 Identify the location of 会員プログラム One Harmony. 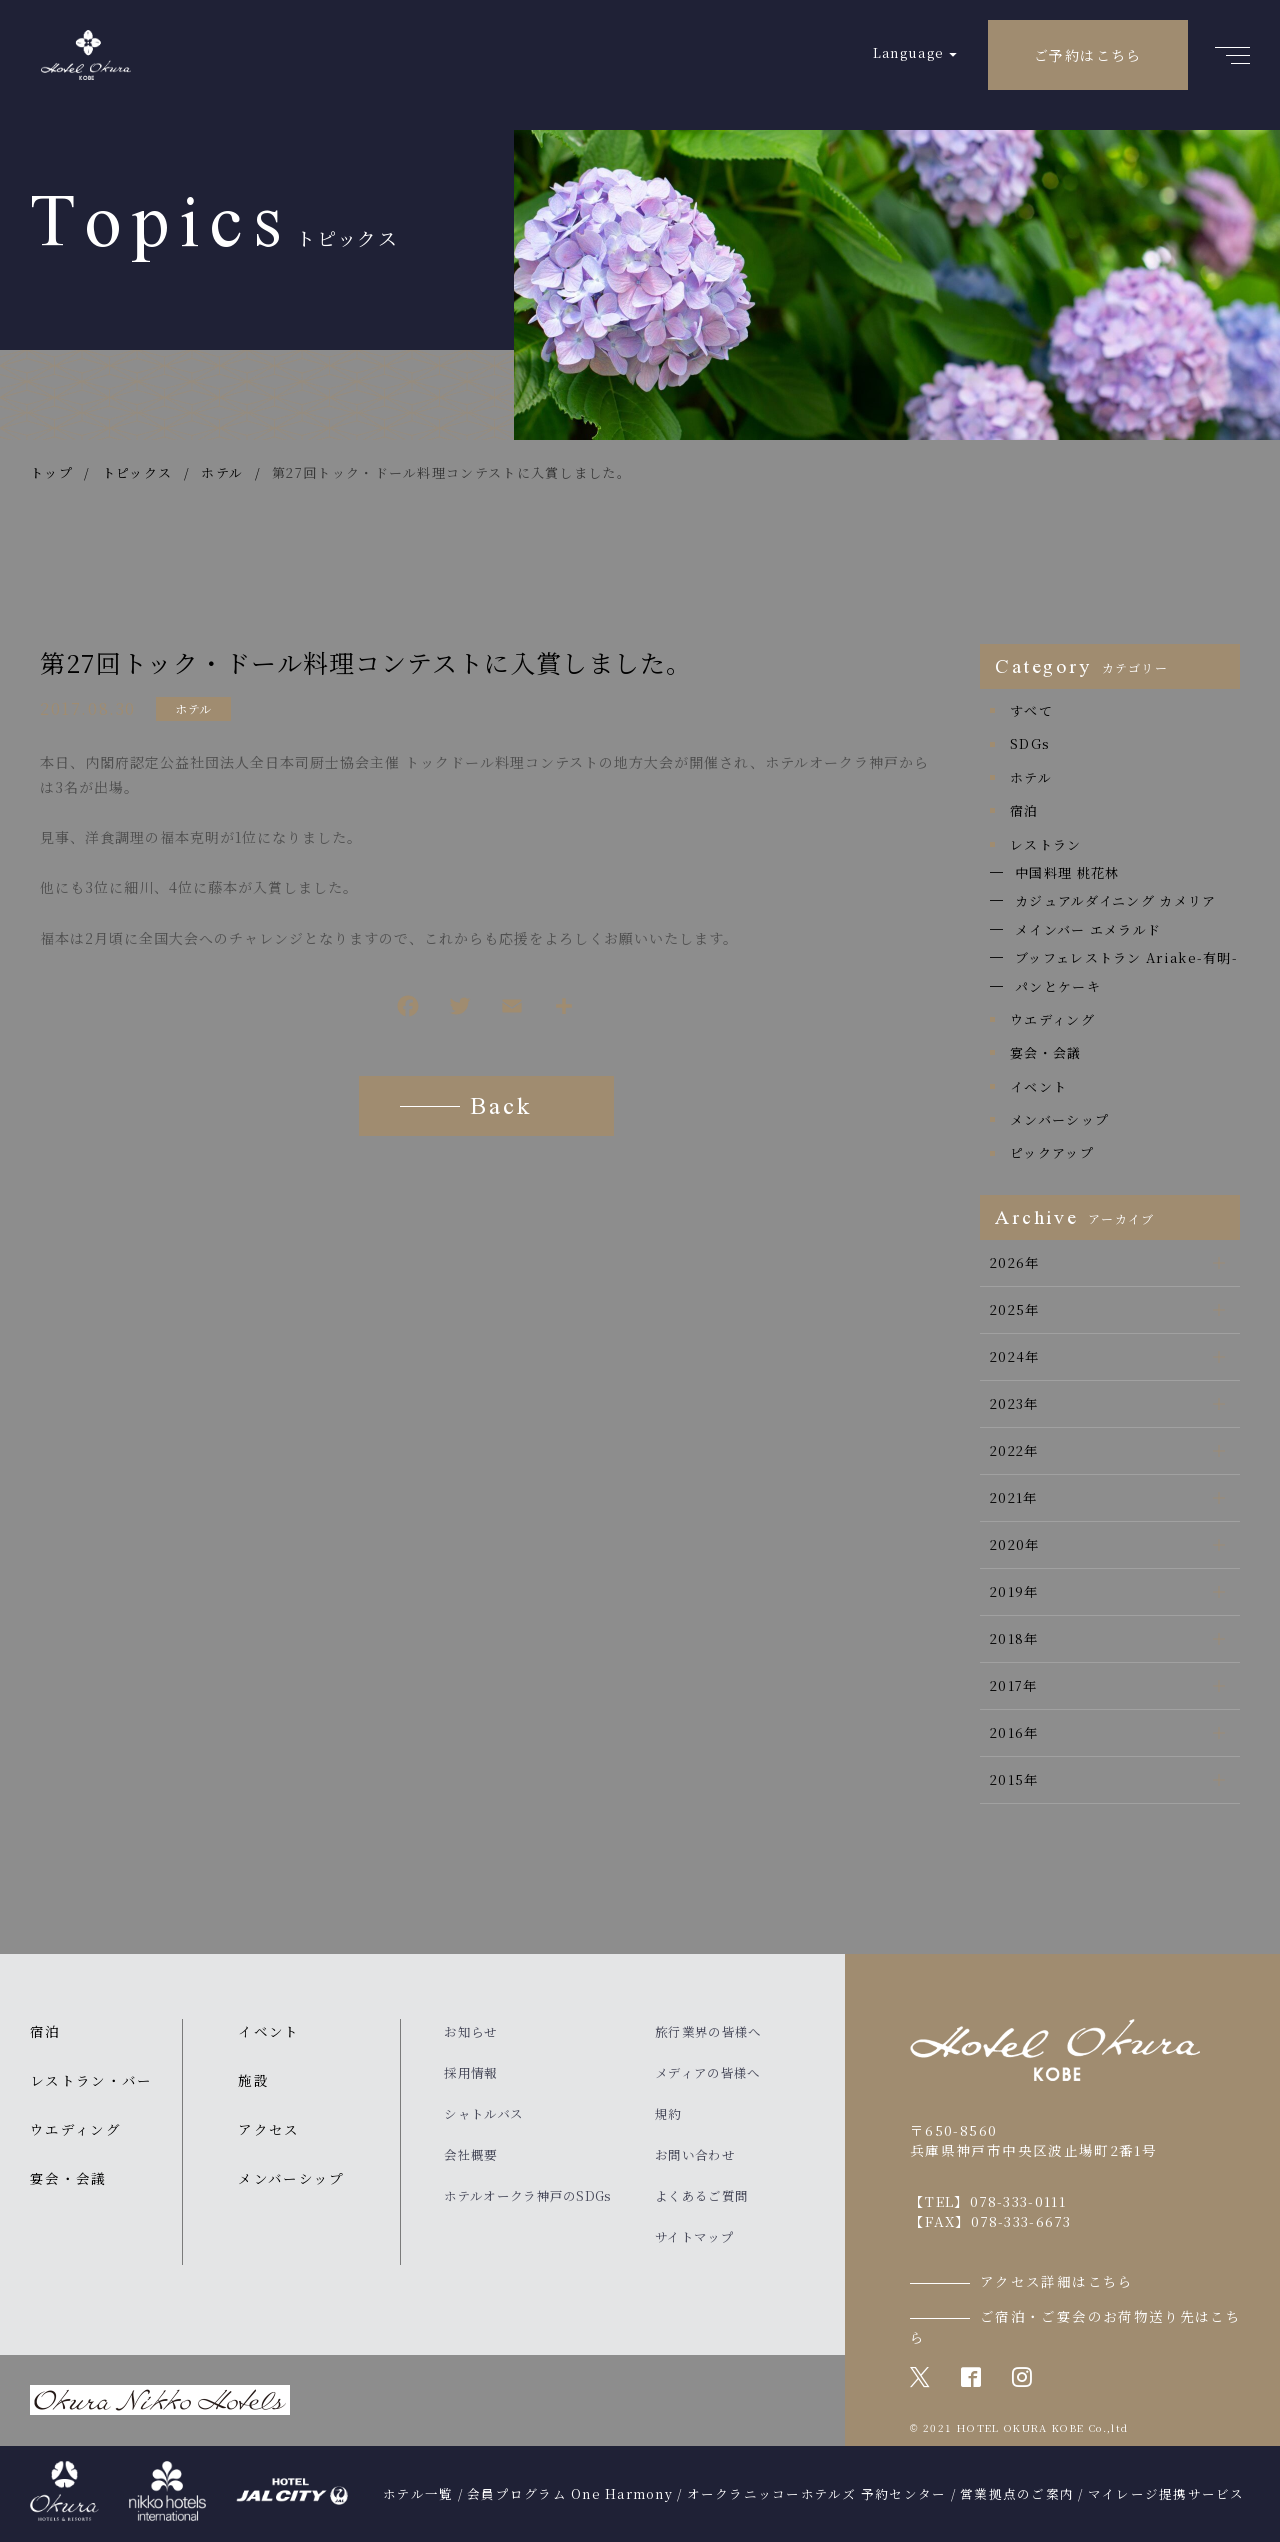
(570, 2494).